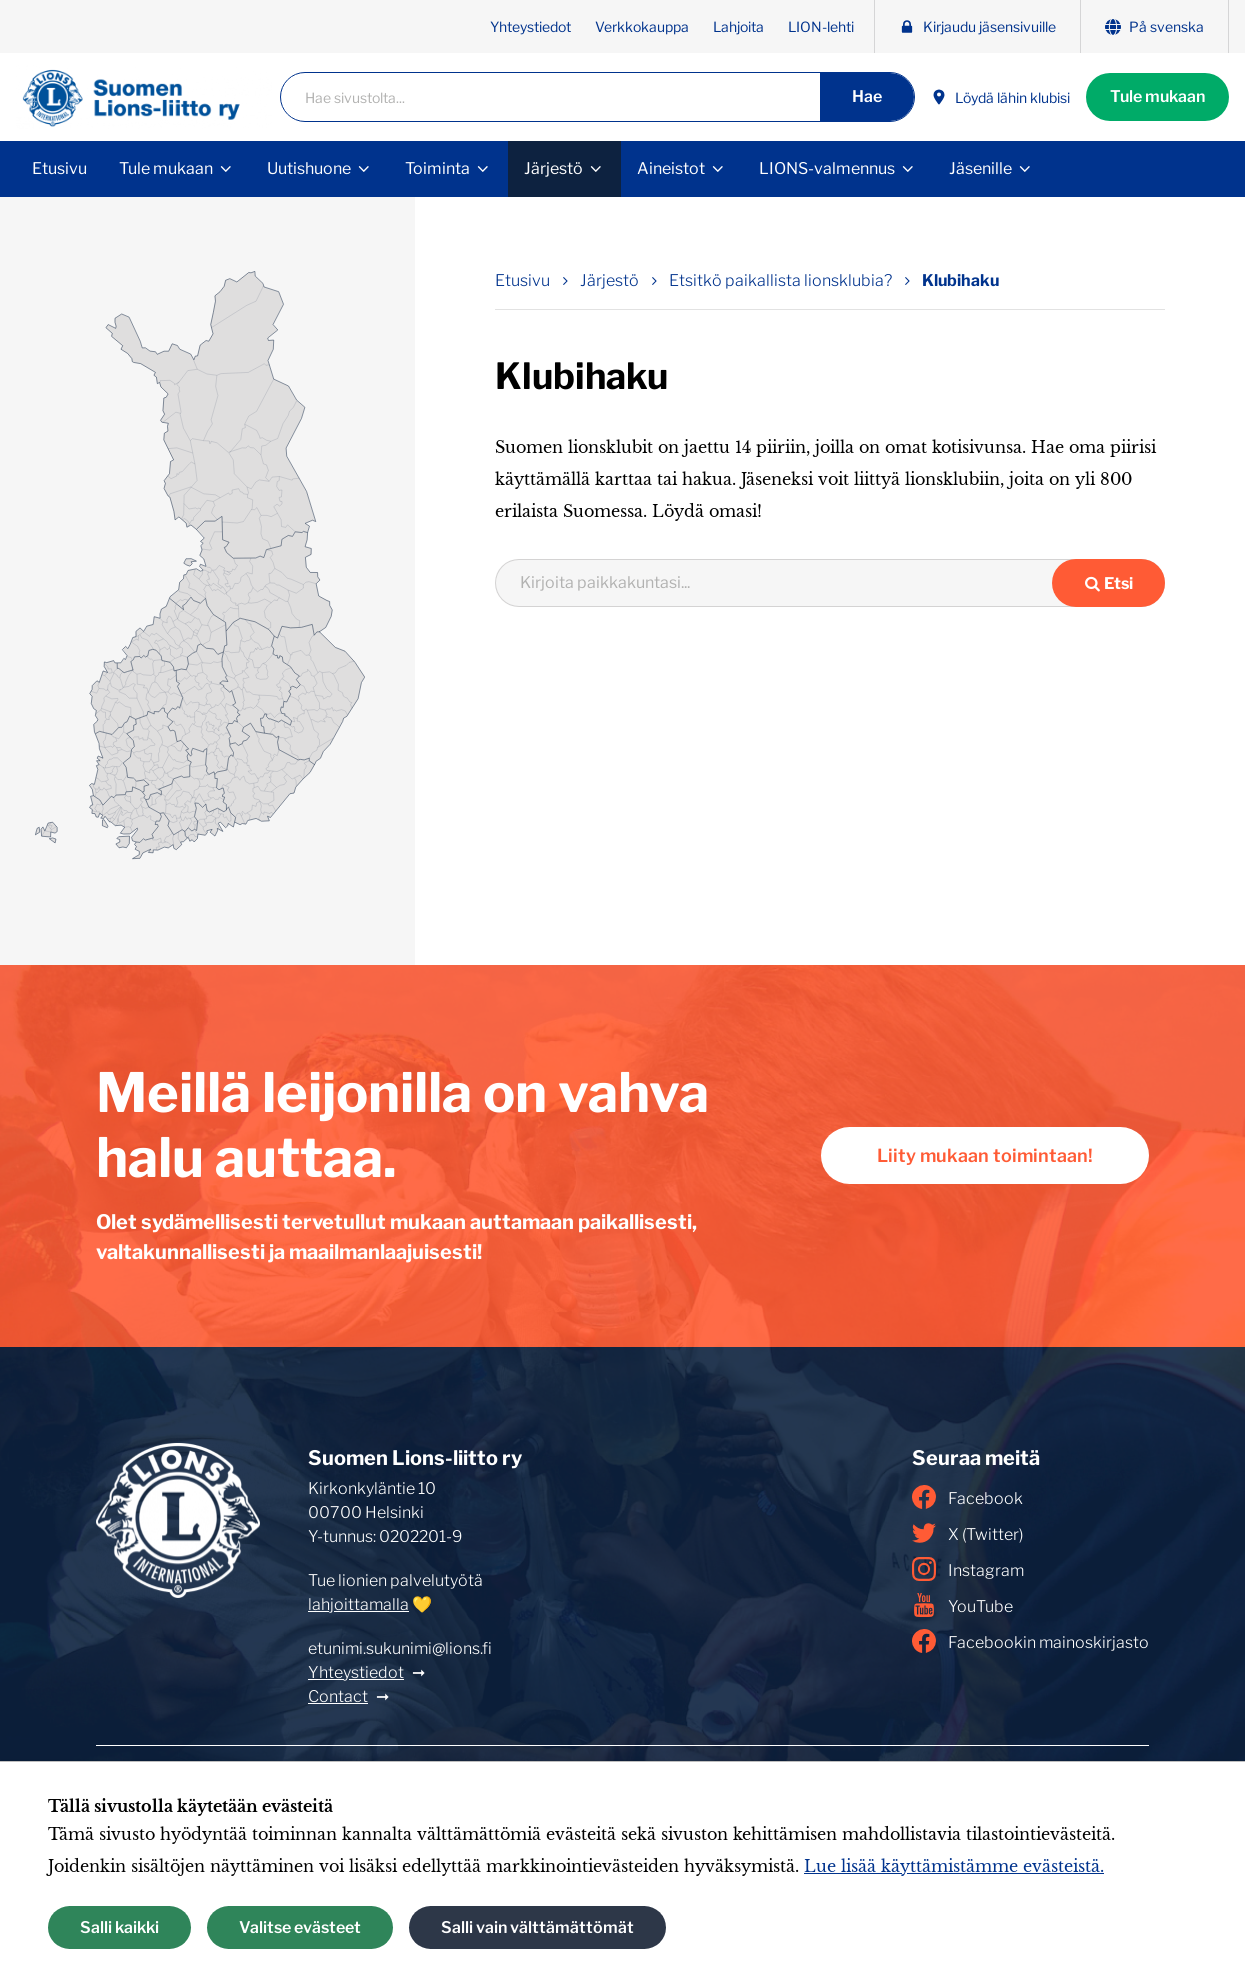 This screenshot has width=1245, height=1981. Describe the element at coordinates (786, 583) in the screenshot. I see `[combobox]` at that location.